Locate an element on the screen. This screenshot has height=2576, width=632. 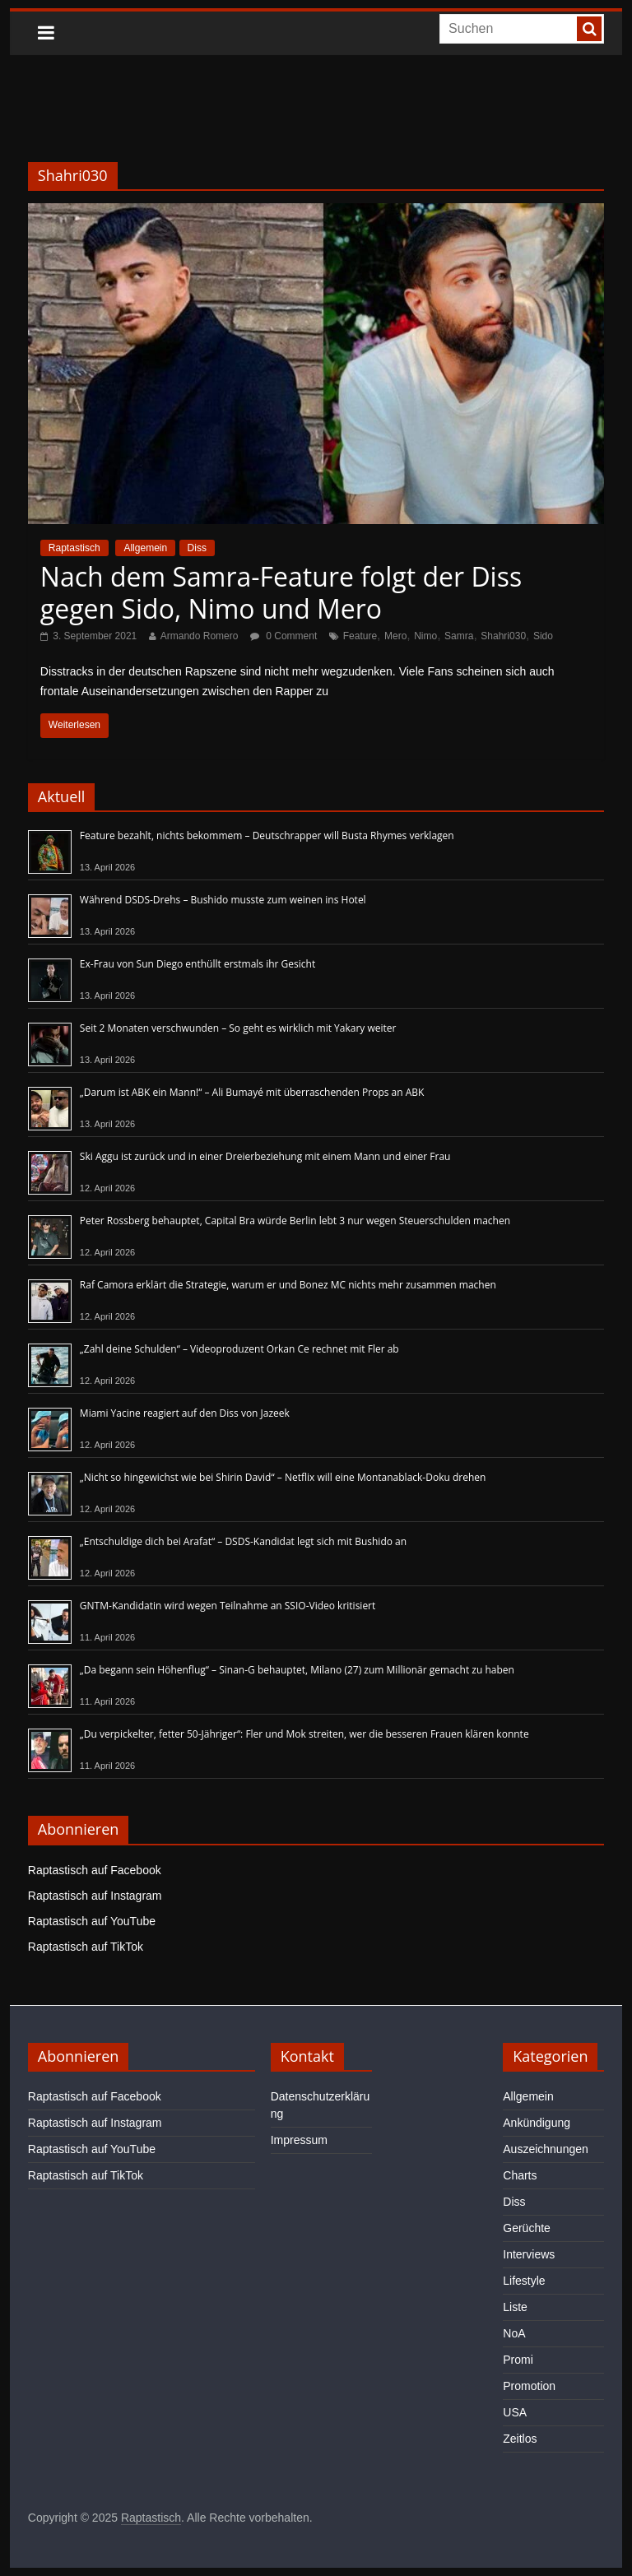
Feature is located at coordinates (360, 636).